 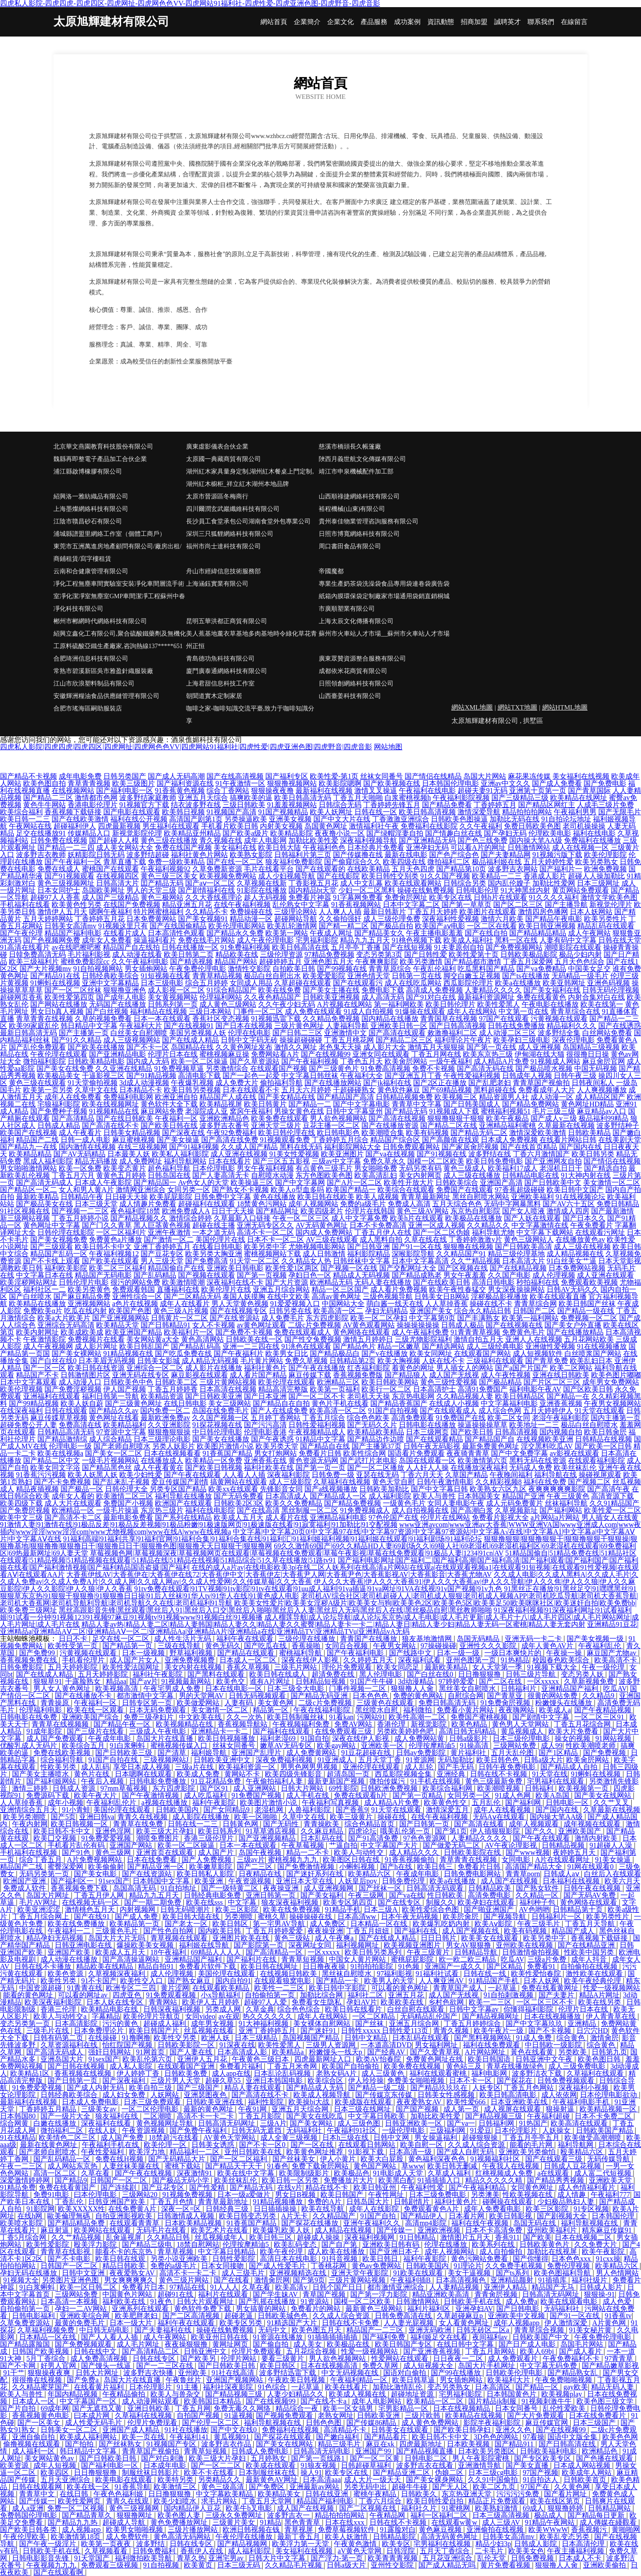 What do you see at coordinates (347, 2529) in the screenshot?
I see `免费草莓视频软件` at bounding box center [347, 2529].